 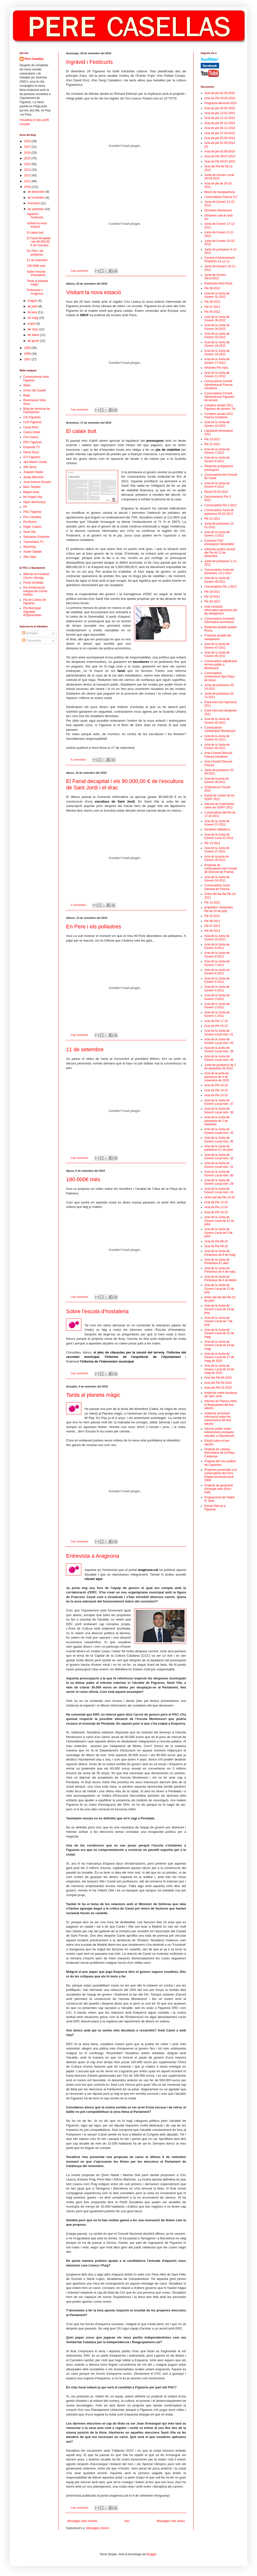 What do you see at coordinates (217, 822) in the screenshot?
I see `Acta de la Junta de Govern 37-2011` at bounding box center [217, 822].